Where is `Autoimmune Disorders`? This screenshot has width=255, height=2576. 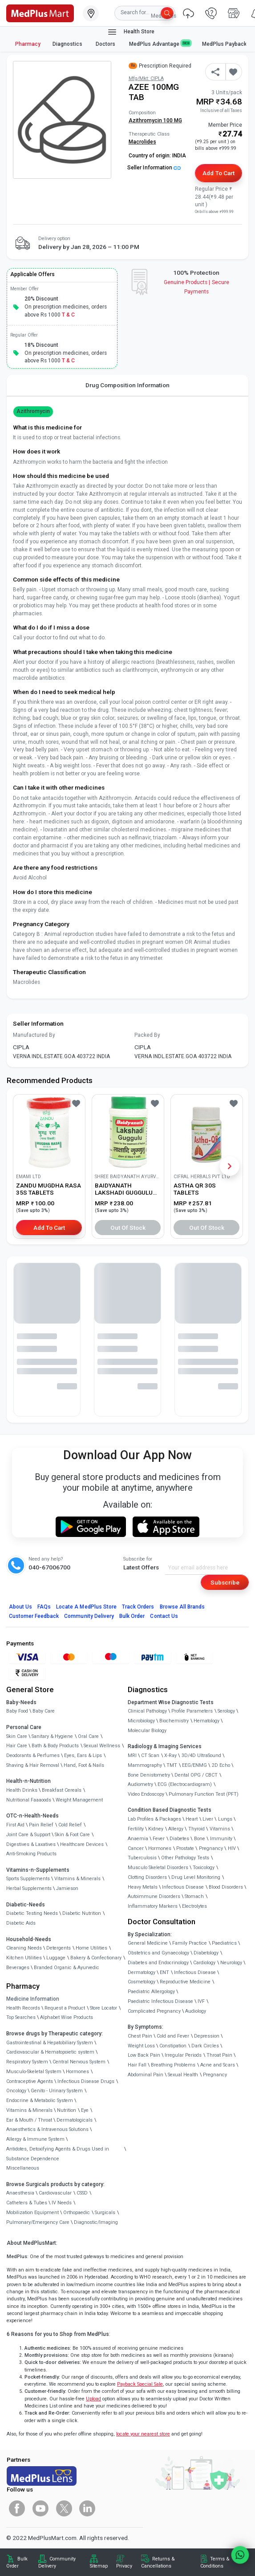
Autoimmune Disorders is located at coordinates (154, 1896).